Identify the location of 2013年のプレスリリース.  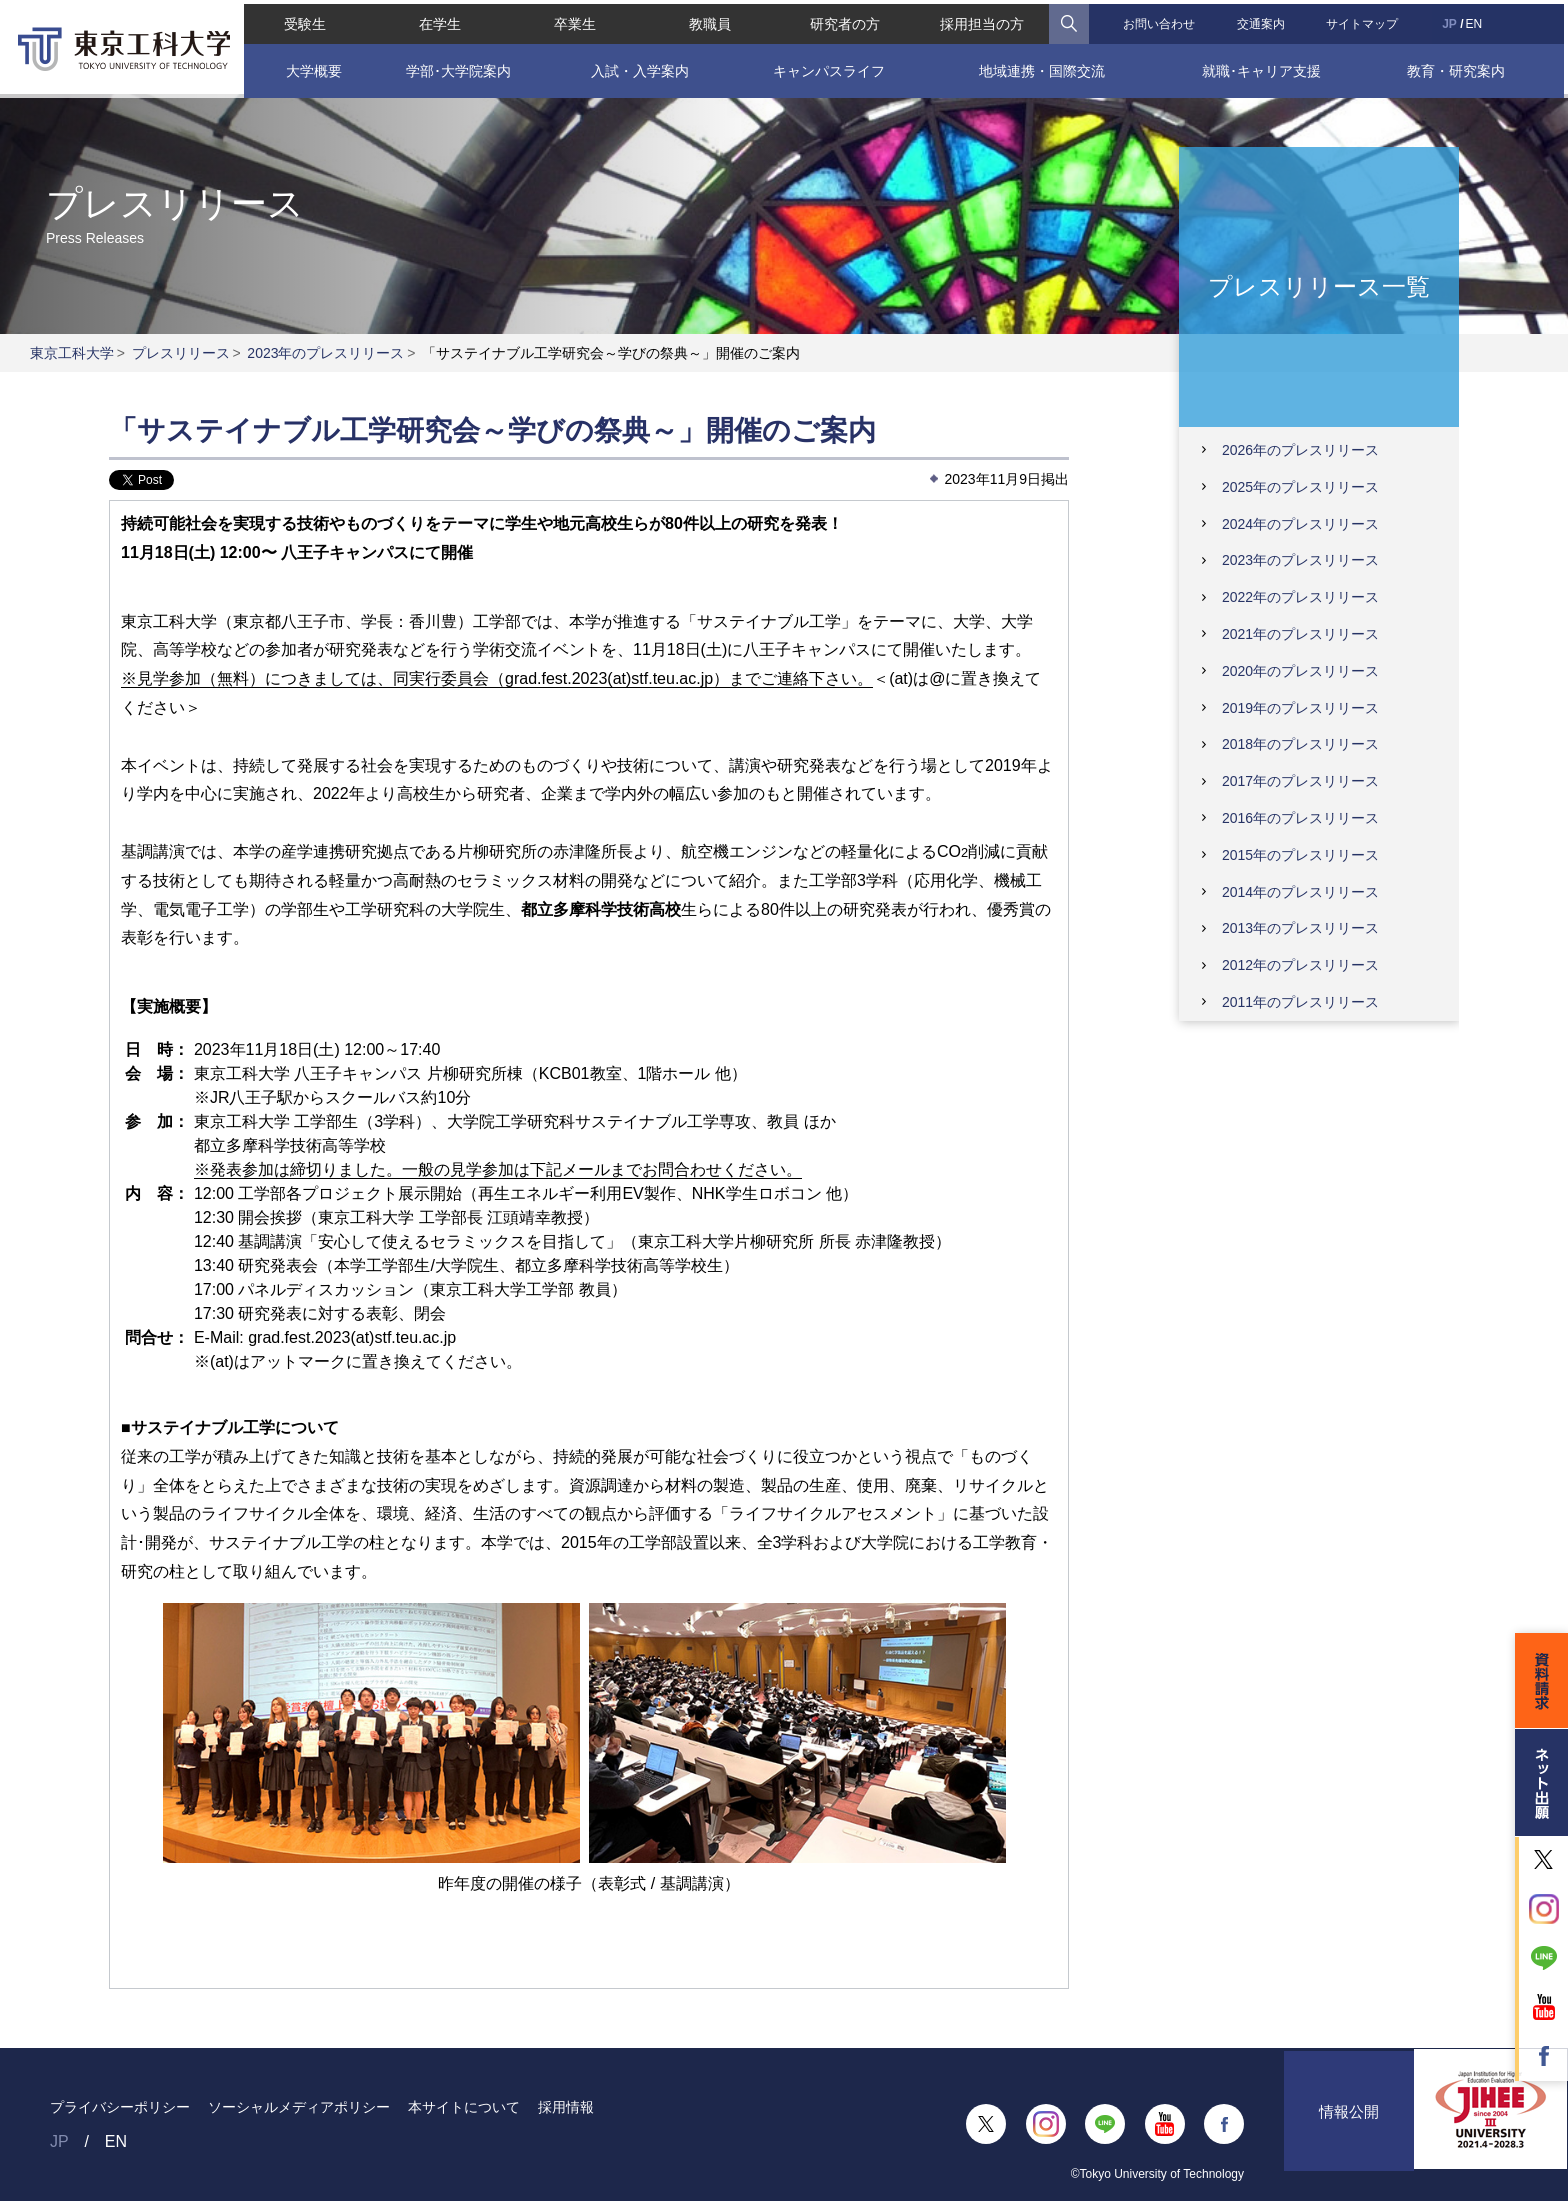
(1300, 928).